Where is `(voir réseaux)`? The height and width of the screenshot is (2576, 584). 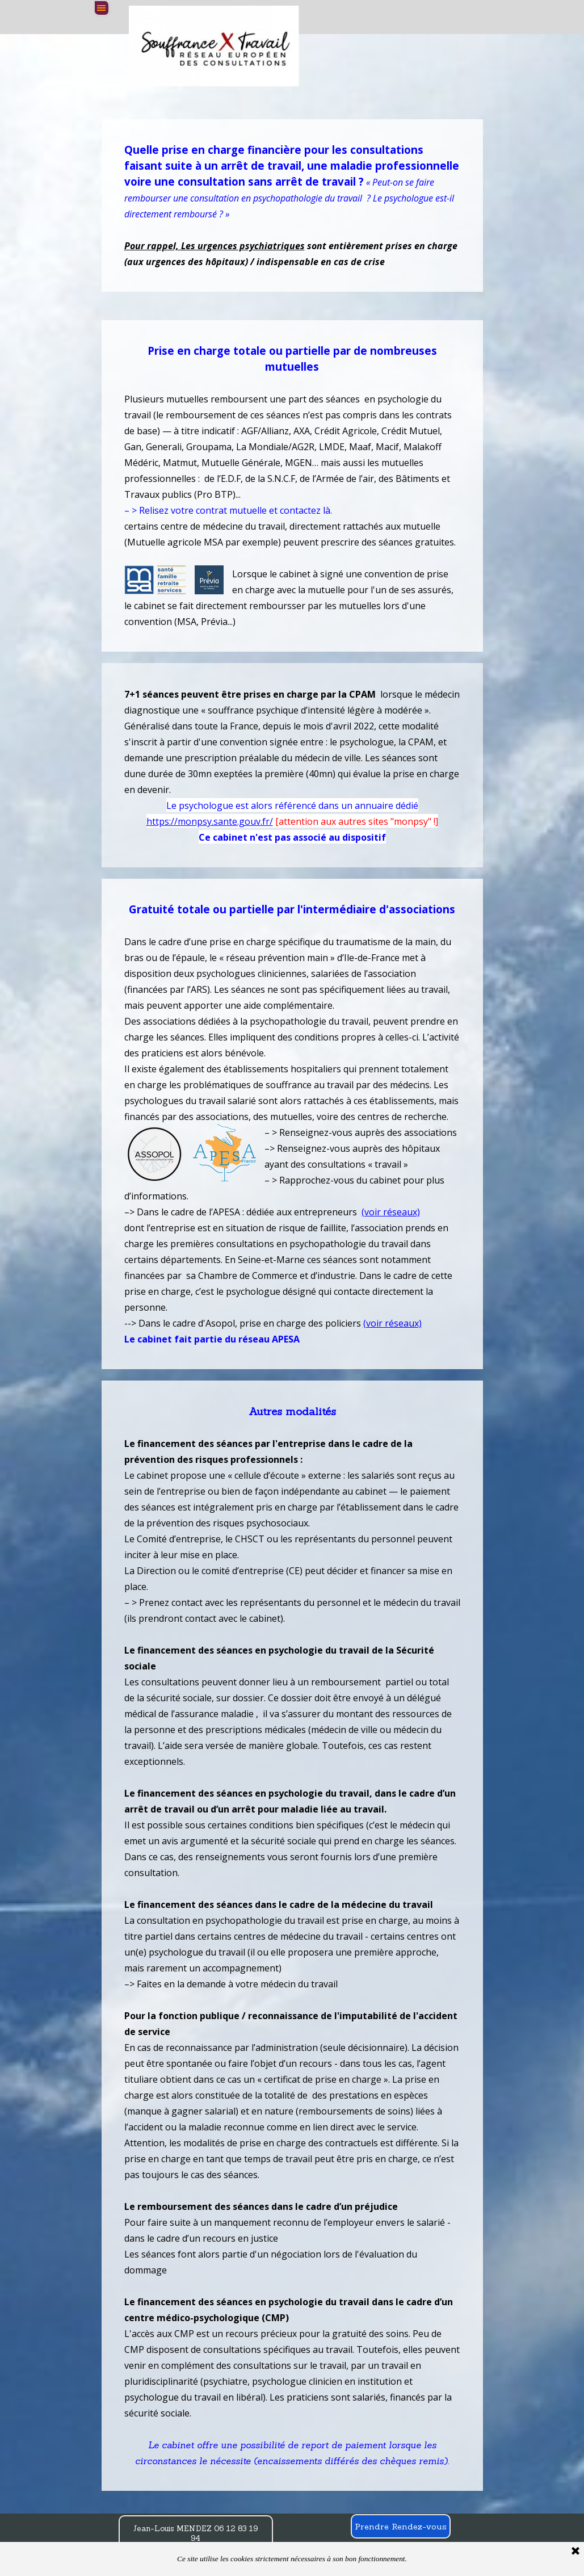 (voir réseaux) is located at coordinates (391, 1212).